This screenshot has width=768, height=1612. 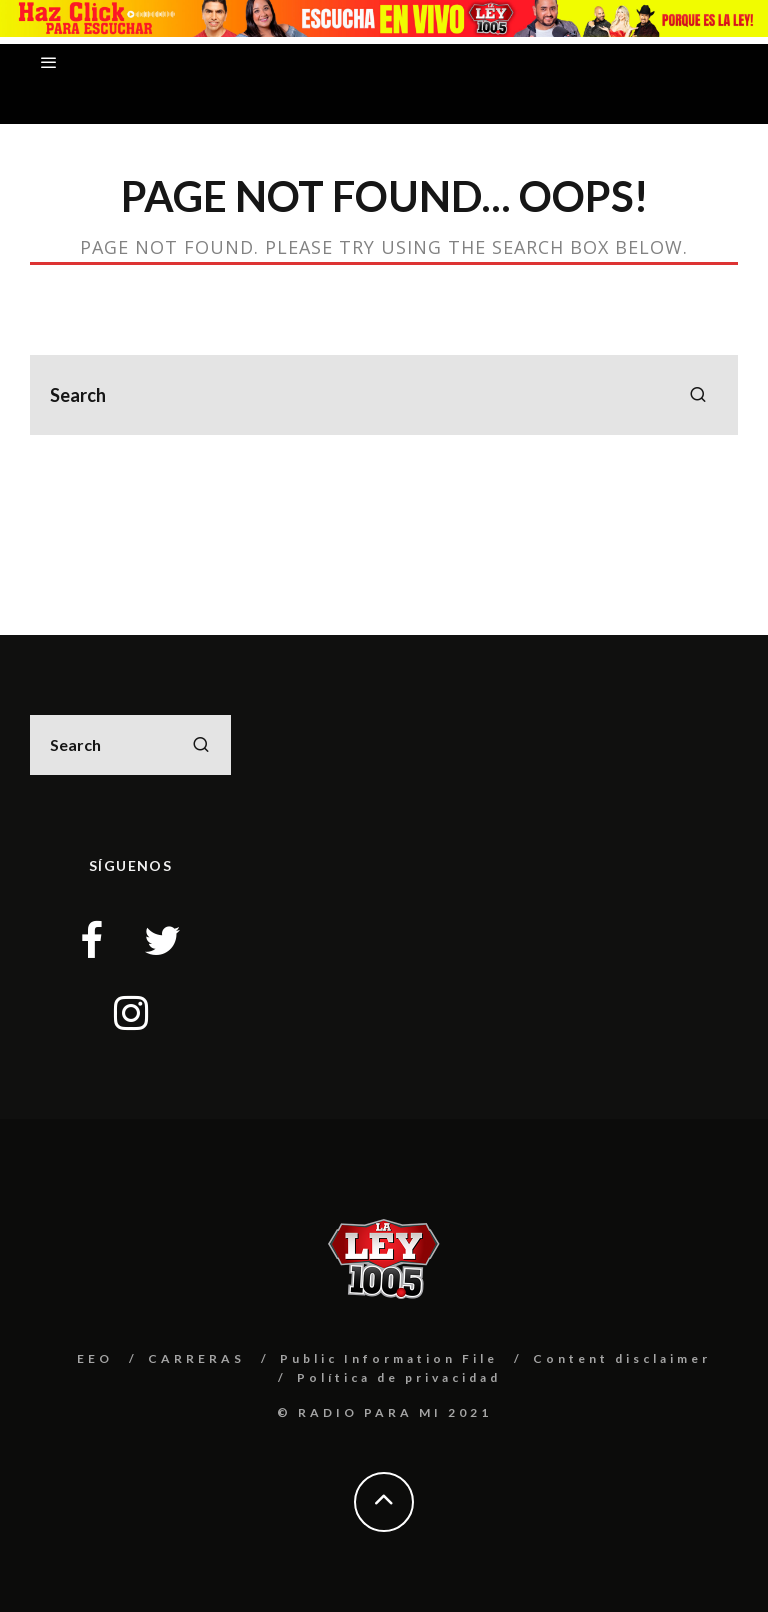 I want to click on [search form], so click(x=384, y=395).